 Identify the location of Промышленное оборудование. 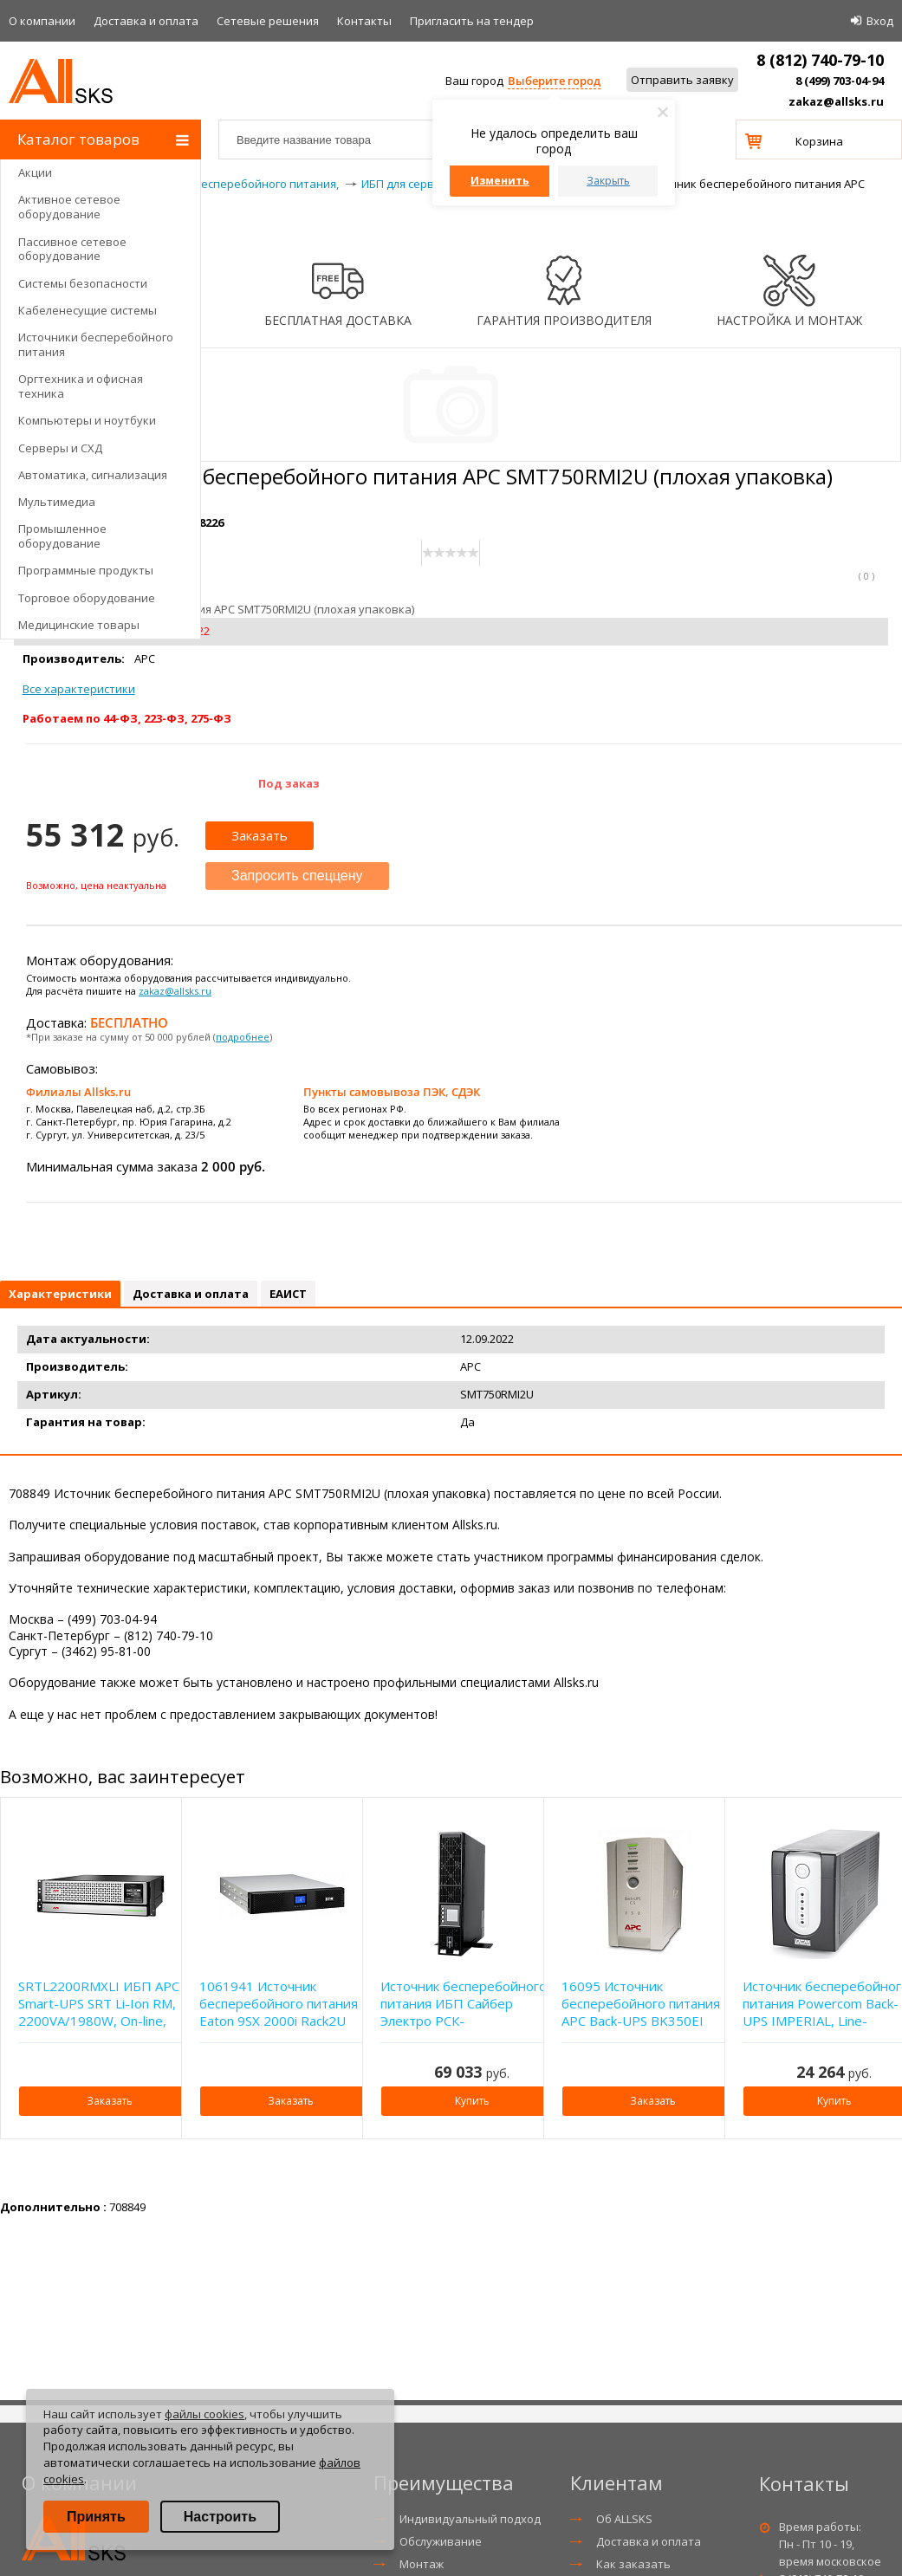
(62, 536).